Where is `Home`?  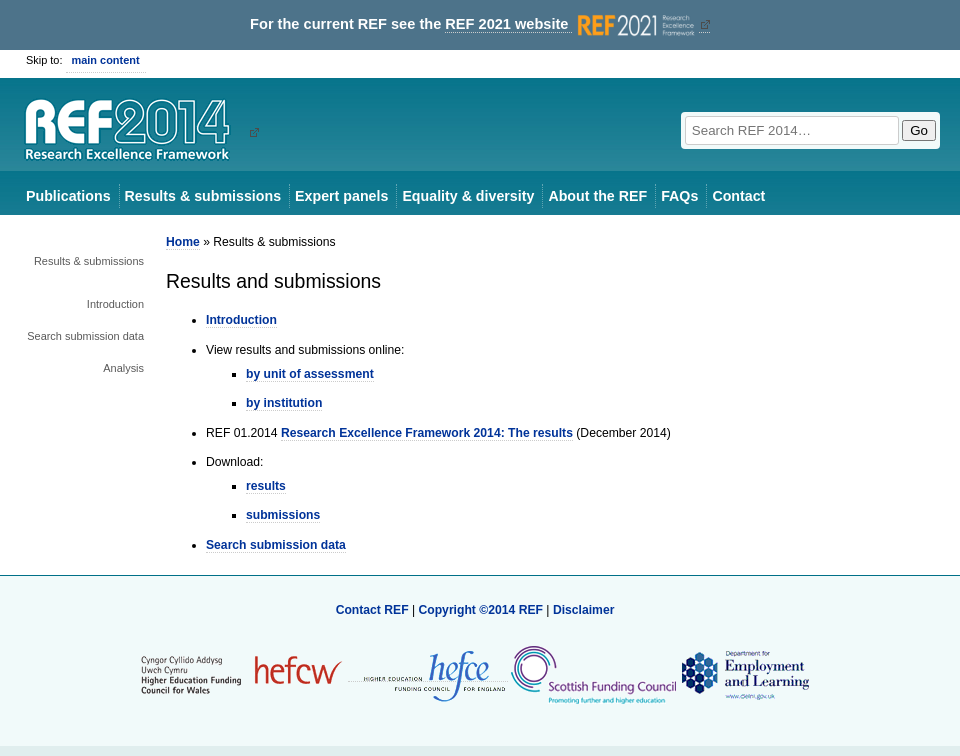
Home is located at coordinates (183, 242).